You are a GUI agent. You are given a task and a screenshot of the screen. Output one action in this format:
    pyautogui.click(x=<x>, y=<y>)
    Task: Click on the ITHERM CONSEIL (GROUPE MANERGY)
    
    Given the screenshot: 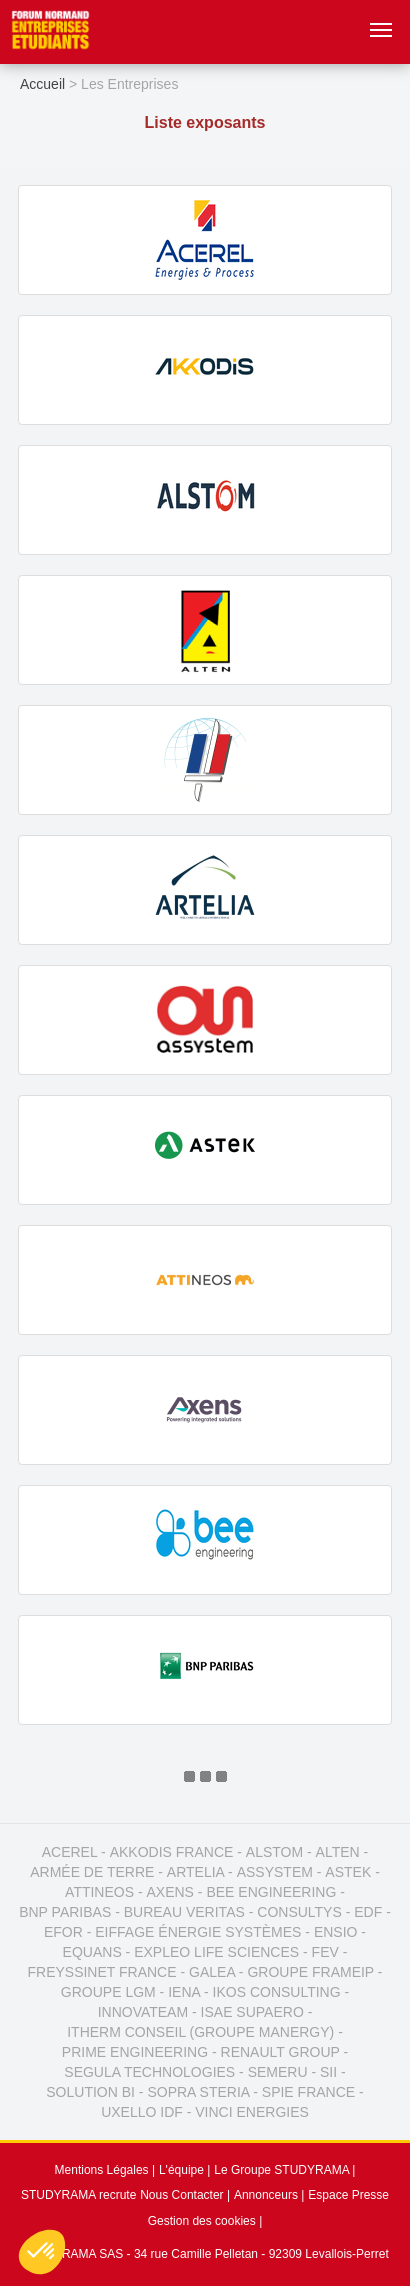 What is the action you would take?
    pyautogui.click(x=200, y=2032)
    